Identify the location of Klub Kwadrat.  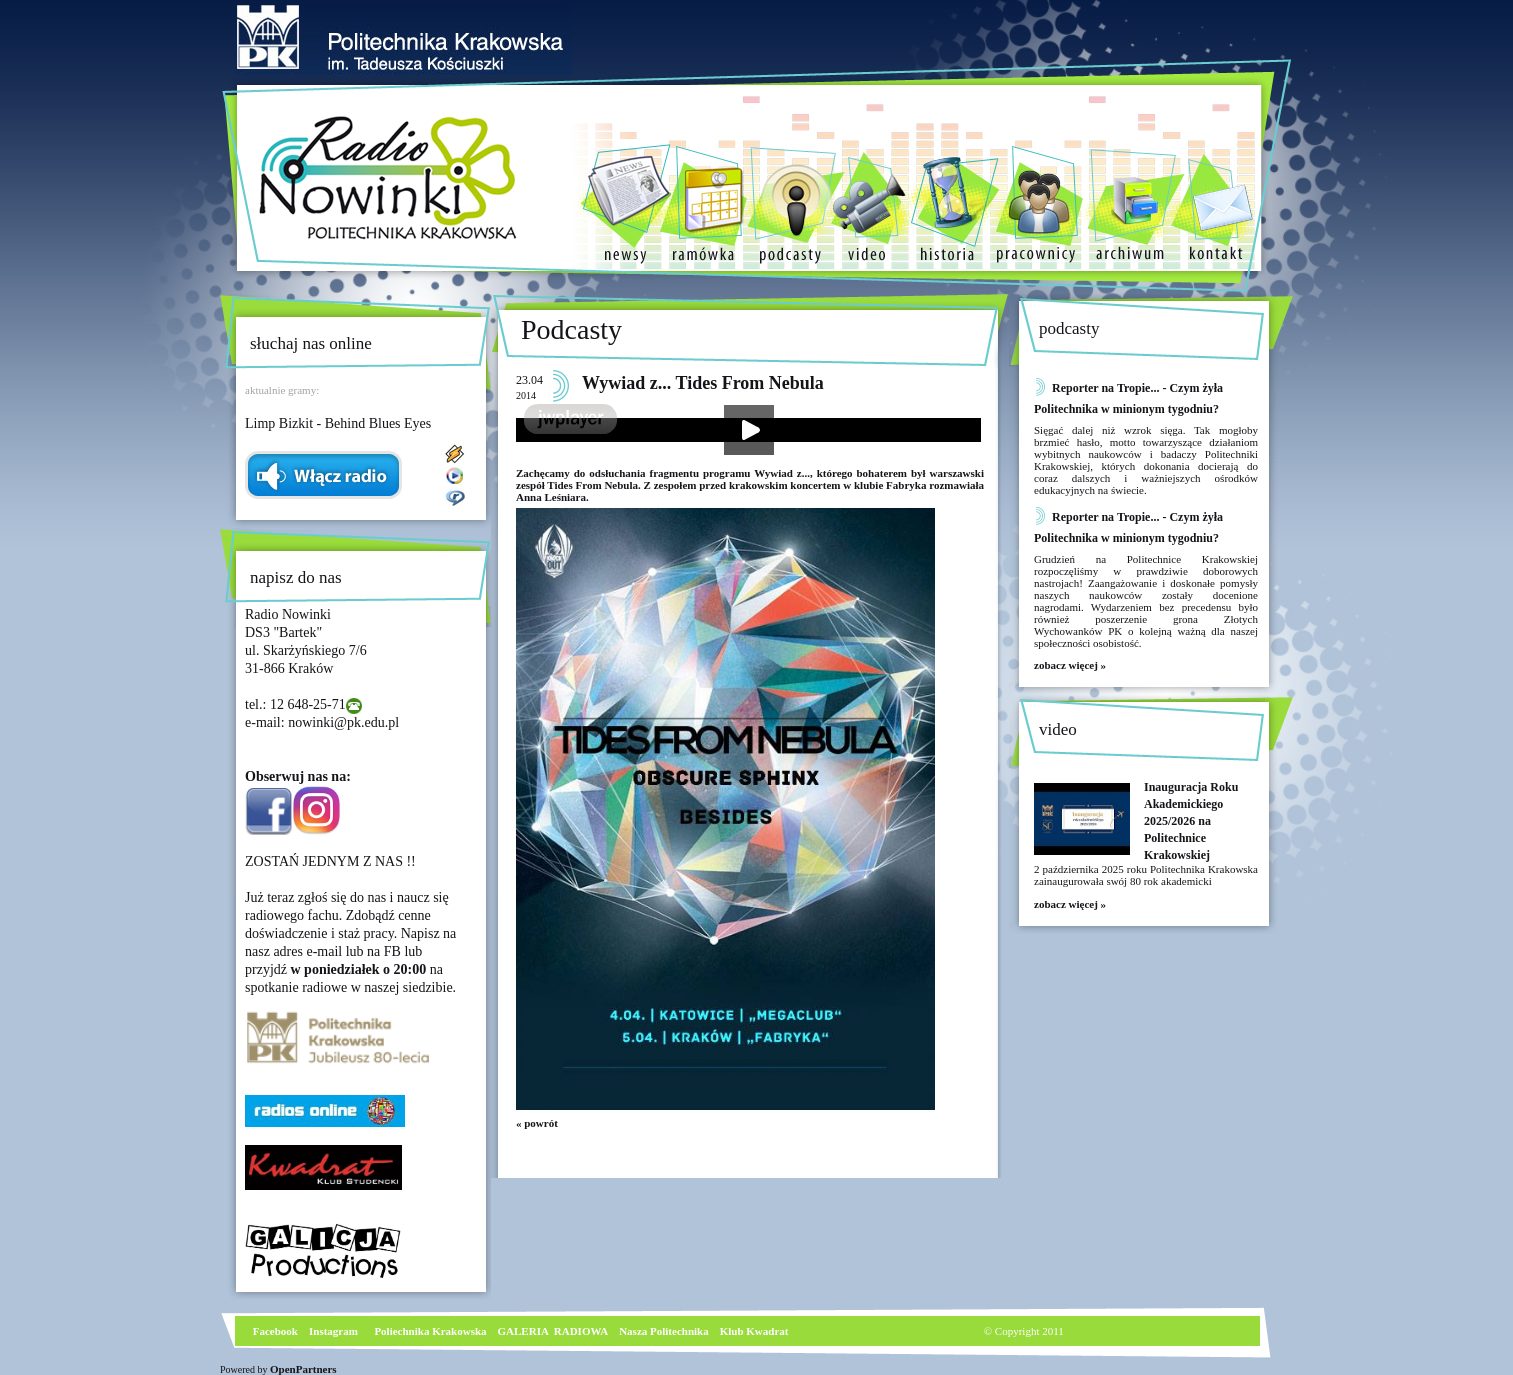
(754, 1331).